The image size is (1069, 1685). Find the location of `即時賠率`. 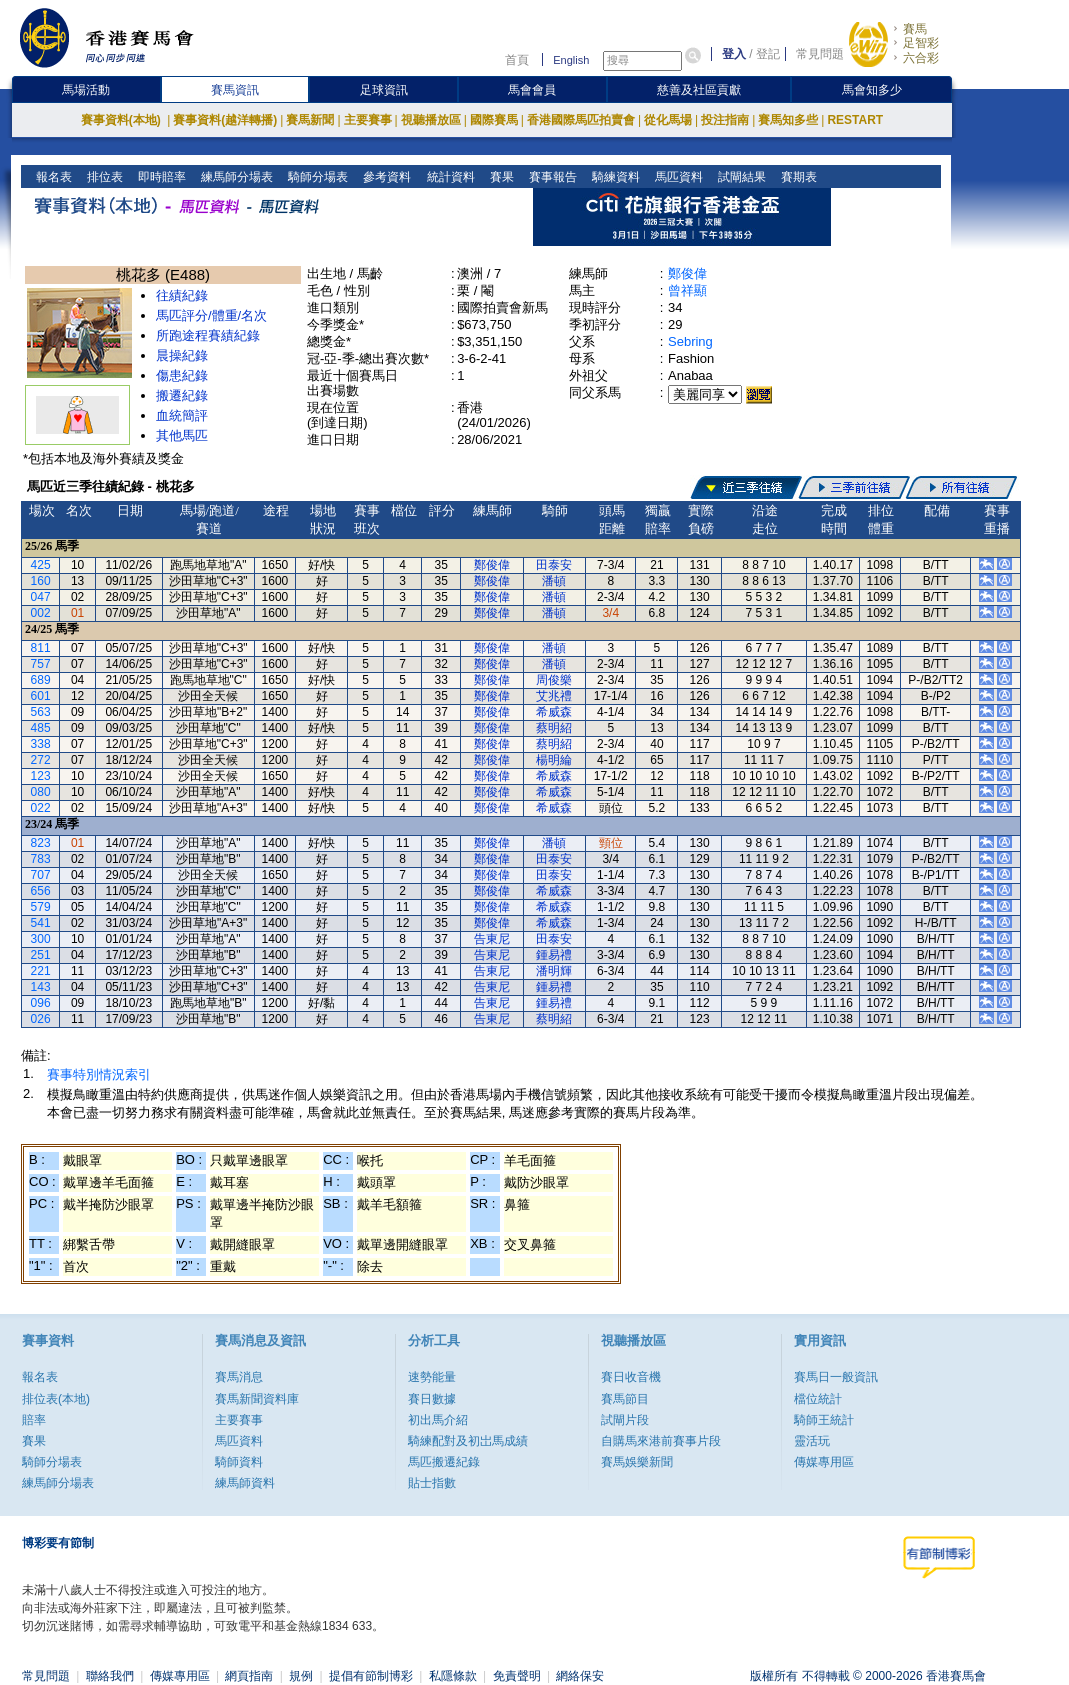

即時賠率 is located at coordinates (160, 177).